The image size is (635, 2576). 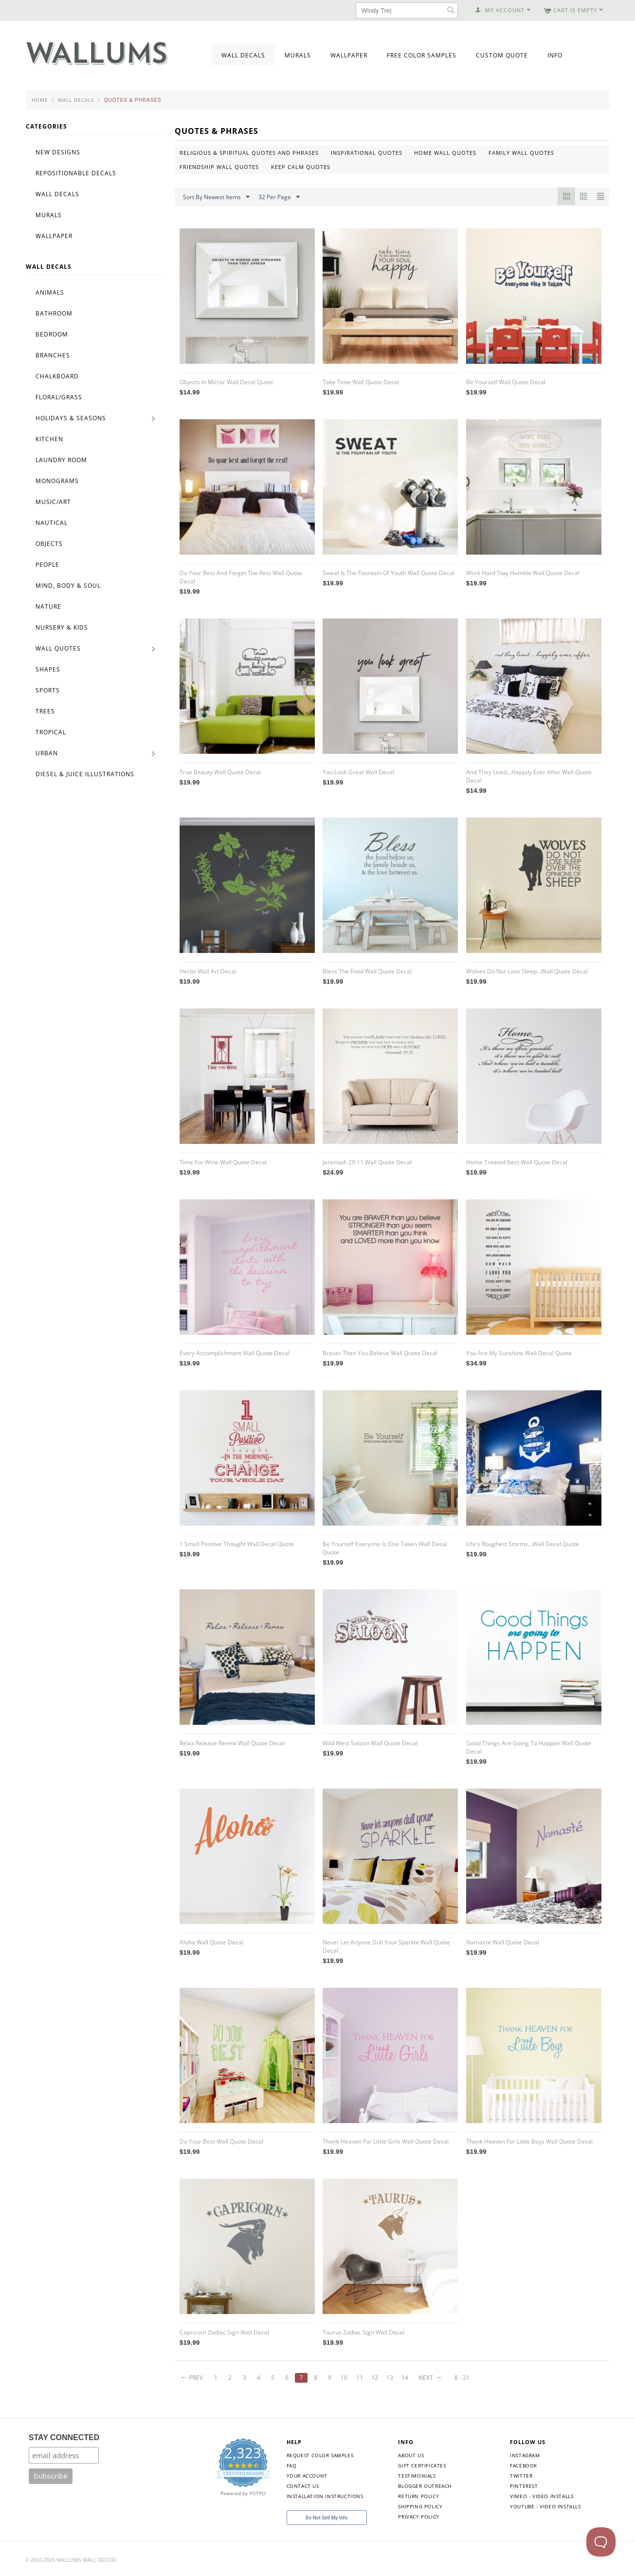 I want to click on Do Your Best And Forget The Rest Wall Quote Decal, so click(x=241, y=577).